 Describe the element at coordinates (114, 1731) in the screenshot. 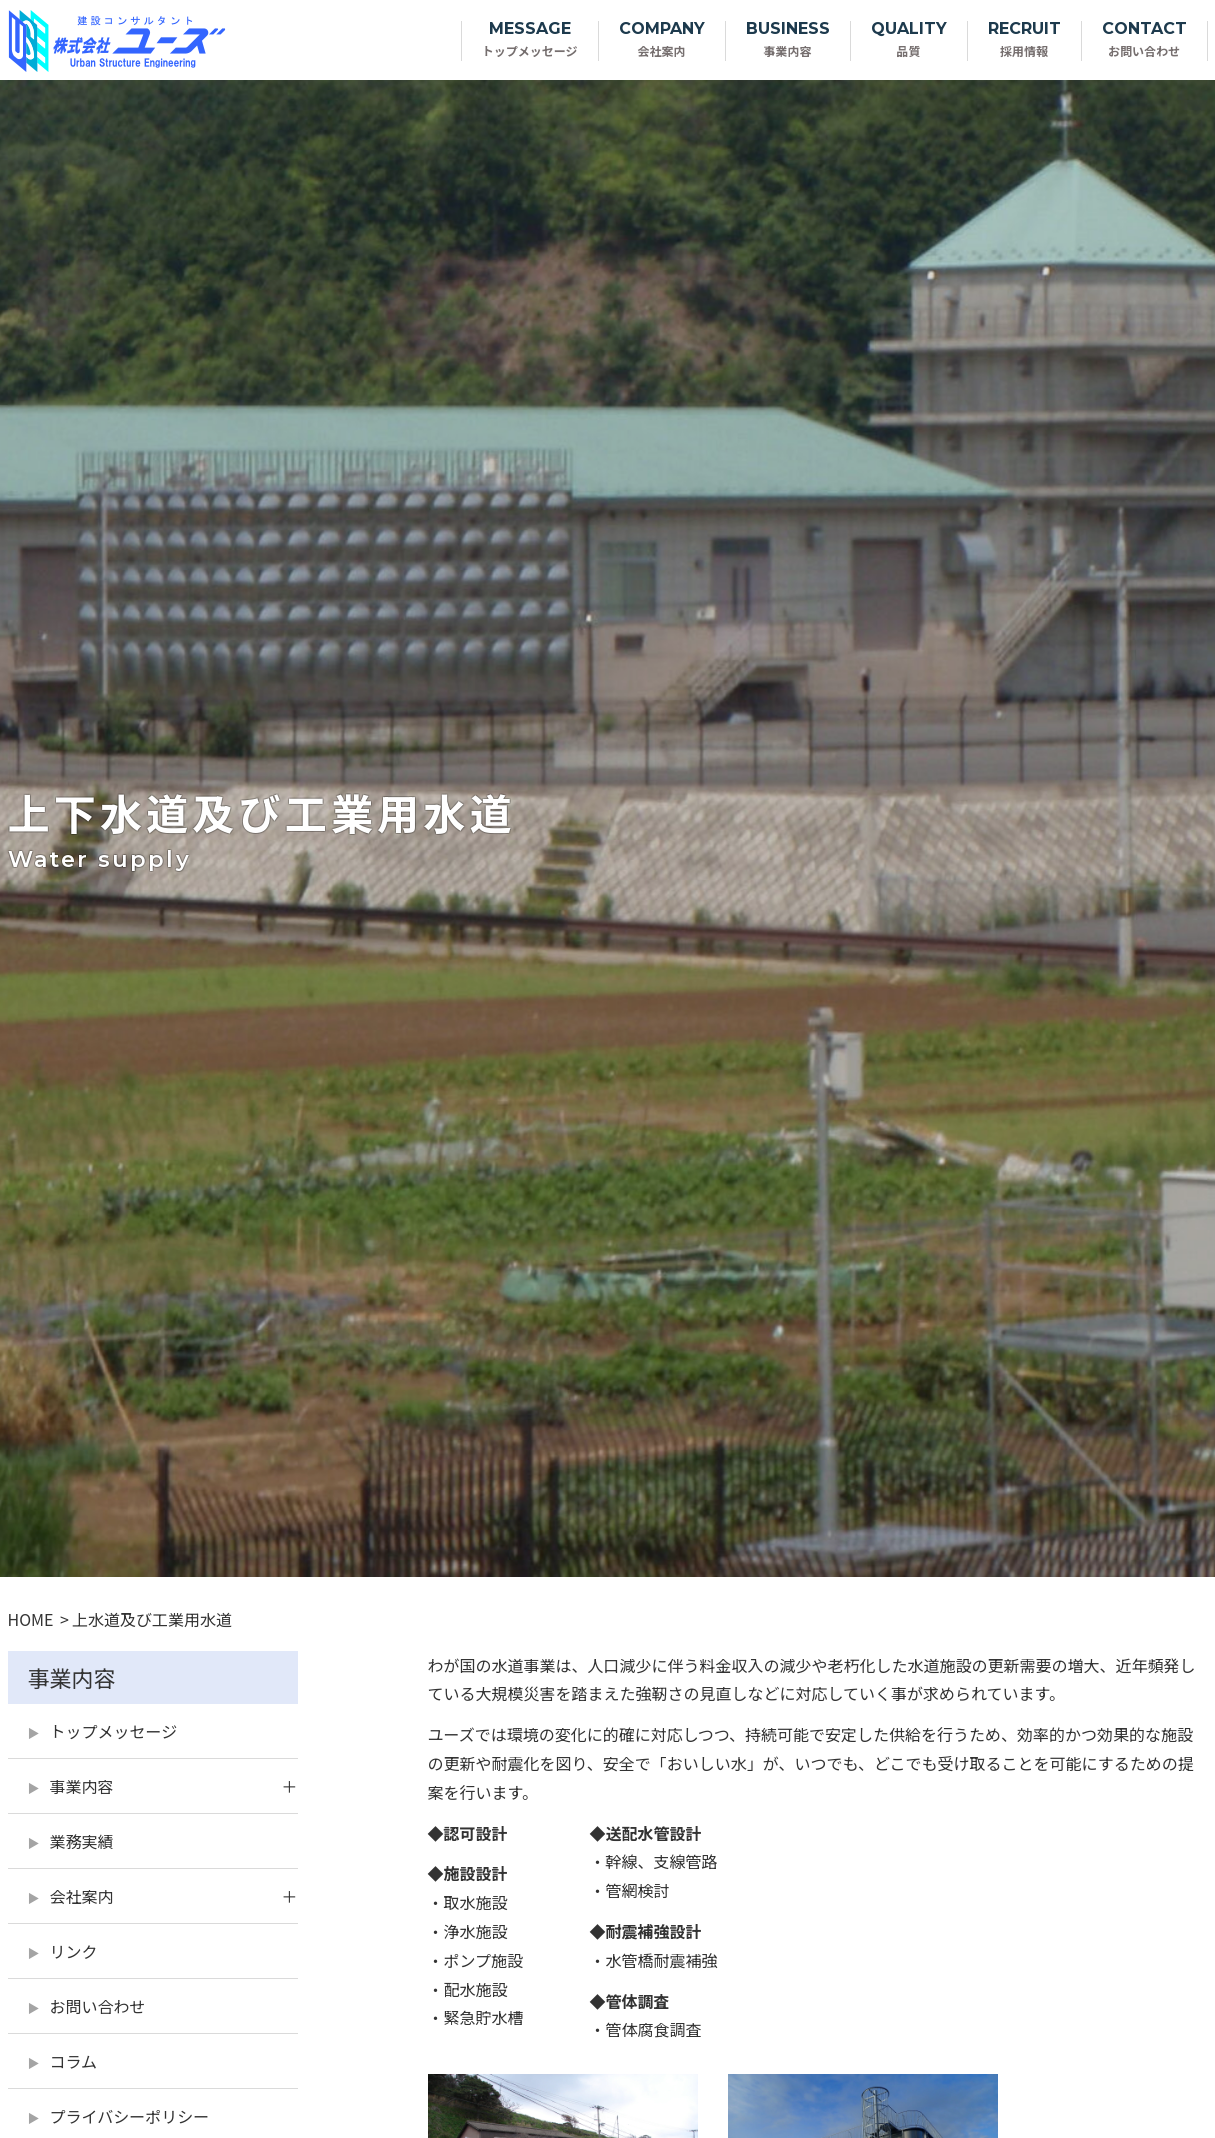

I see `トップメッセージ` at that location.